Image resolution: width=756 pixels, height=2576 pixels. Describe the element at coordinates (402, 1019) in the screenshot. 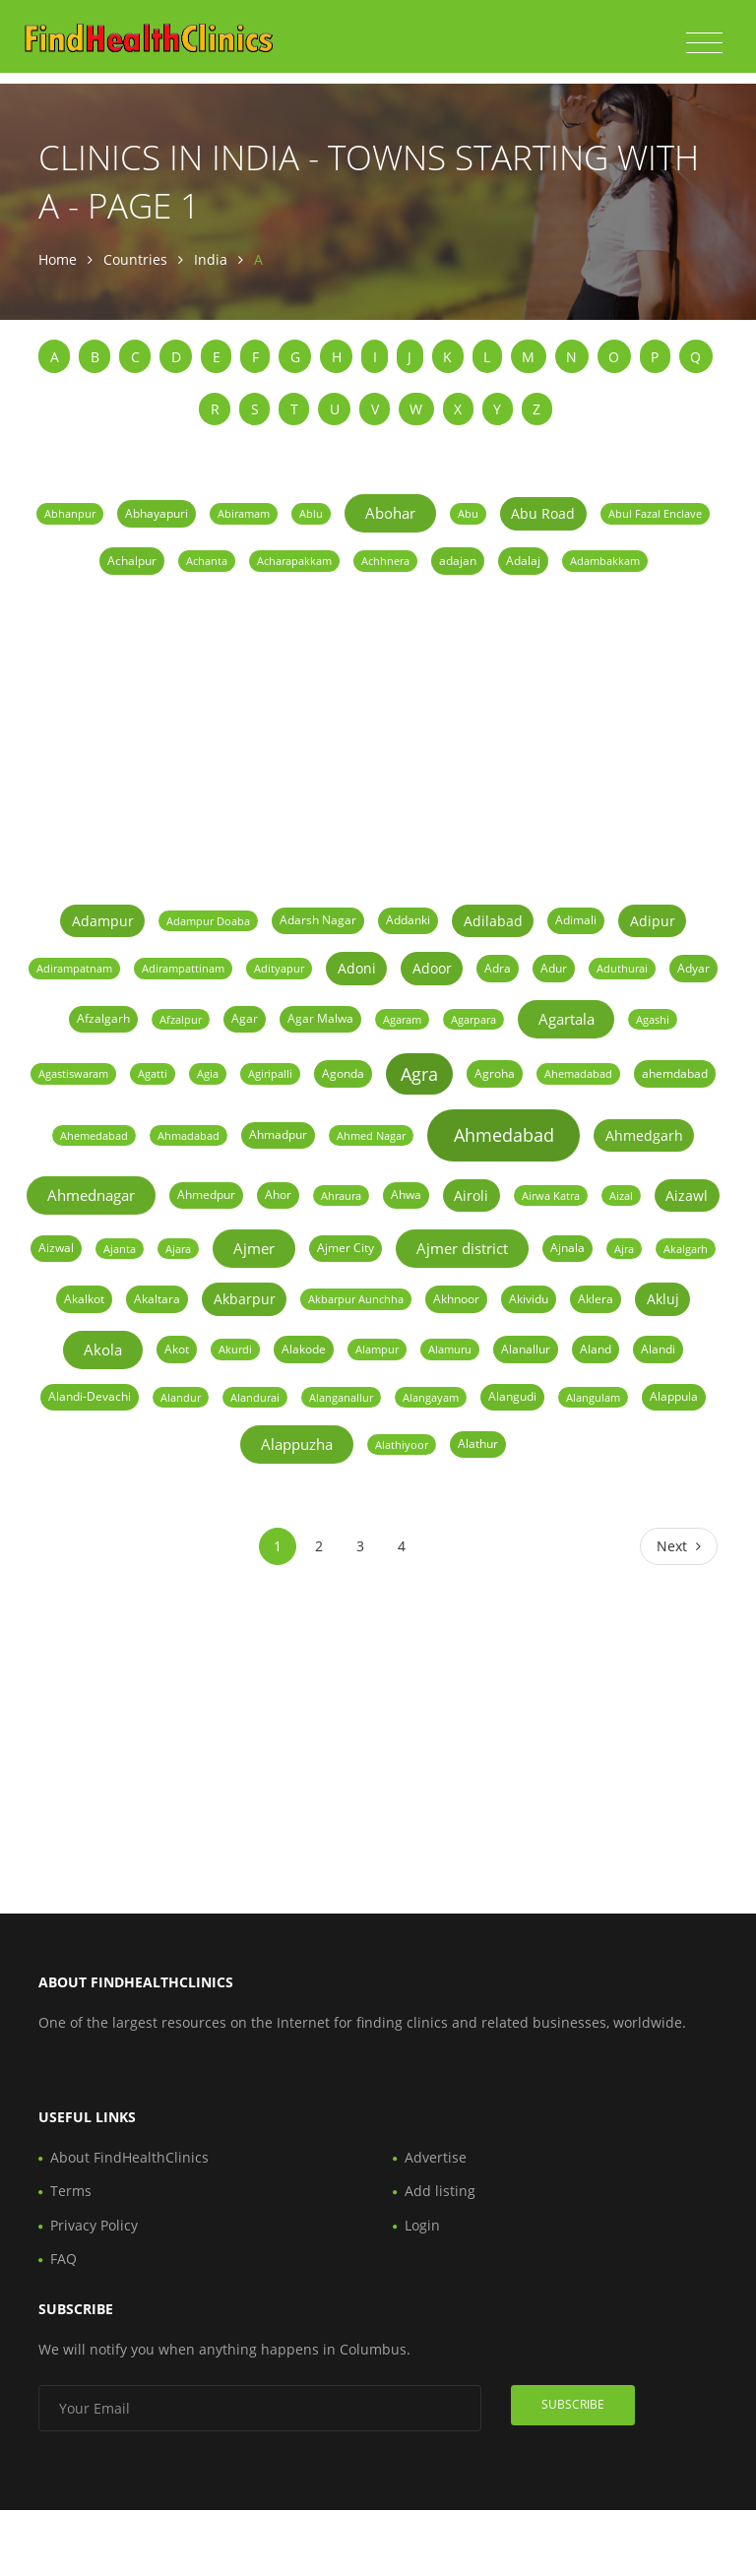

I see `Agaram` at that location.